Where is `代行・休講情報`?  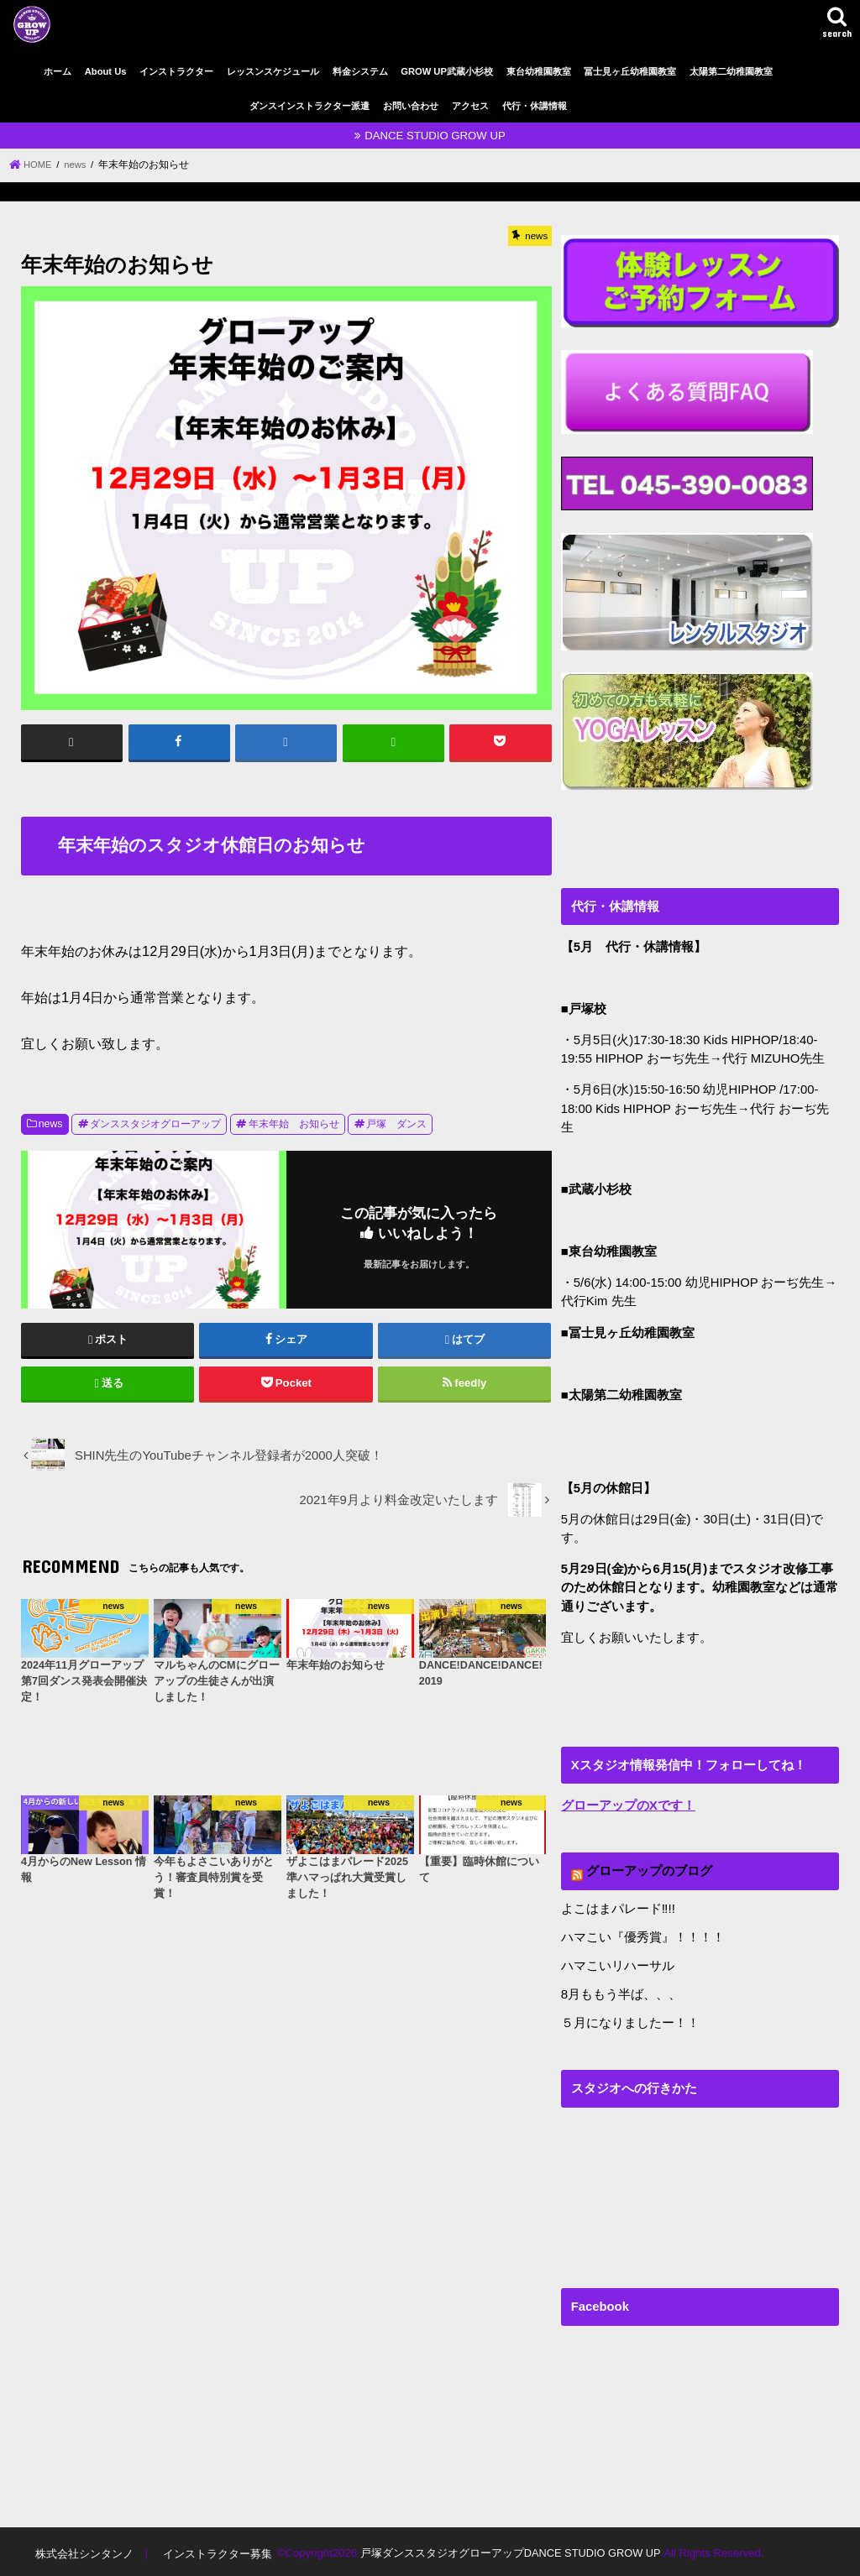
代行・休講情報 is located at coordinates (534, 106).